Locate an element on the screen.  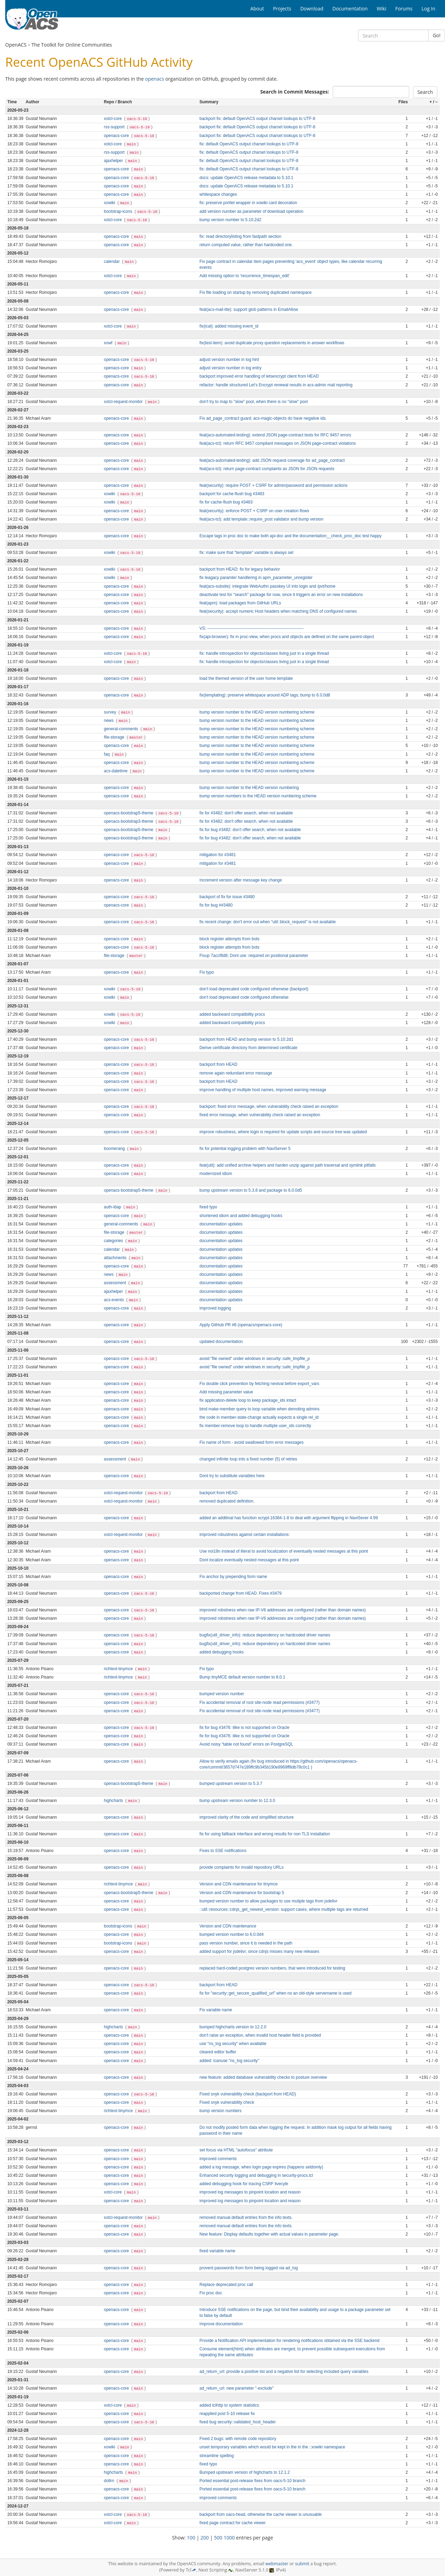
fix recent change: don't error out when "util::block_request" is not available is located at coordinates (268, 921).